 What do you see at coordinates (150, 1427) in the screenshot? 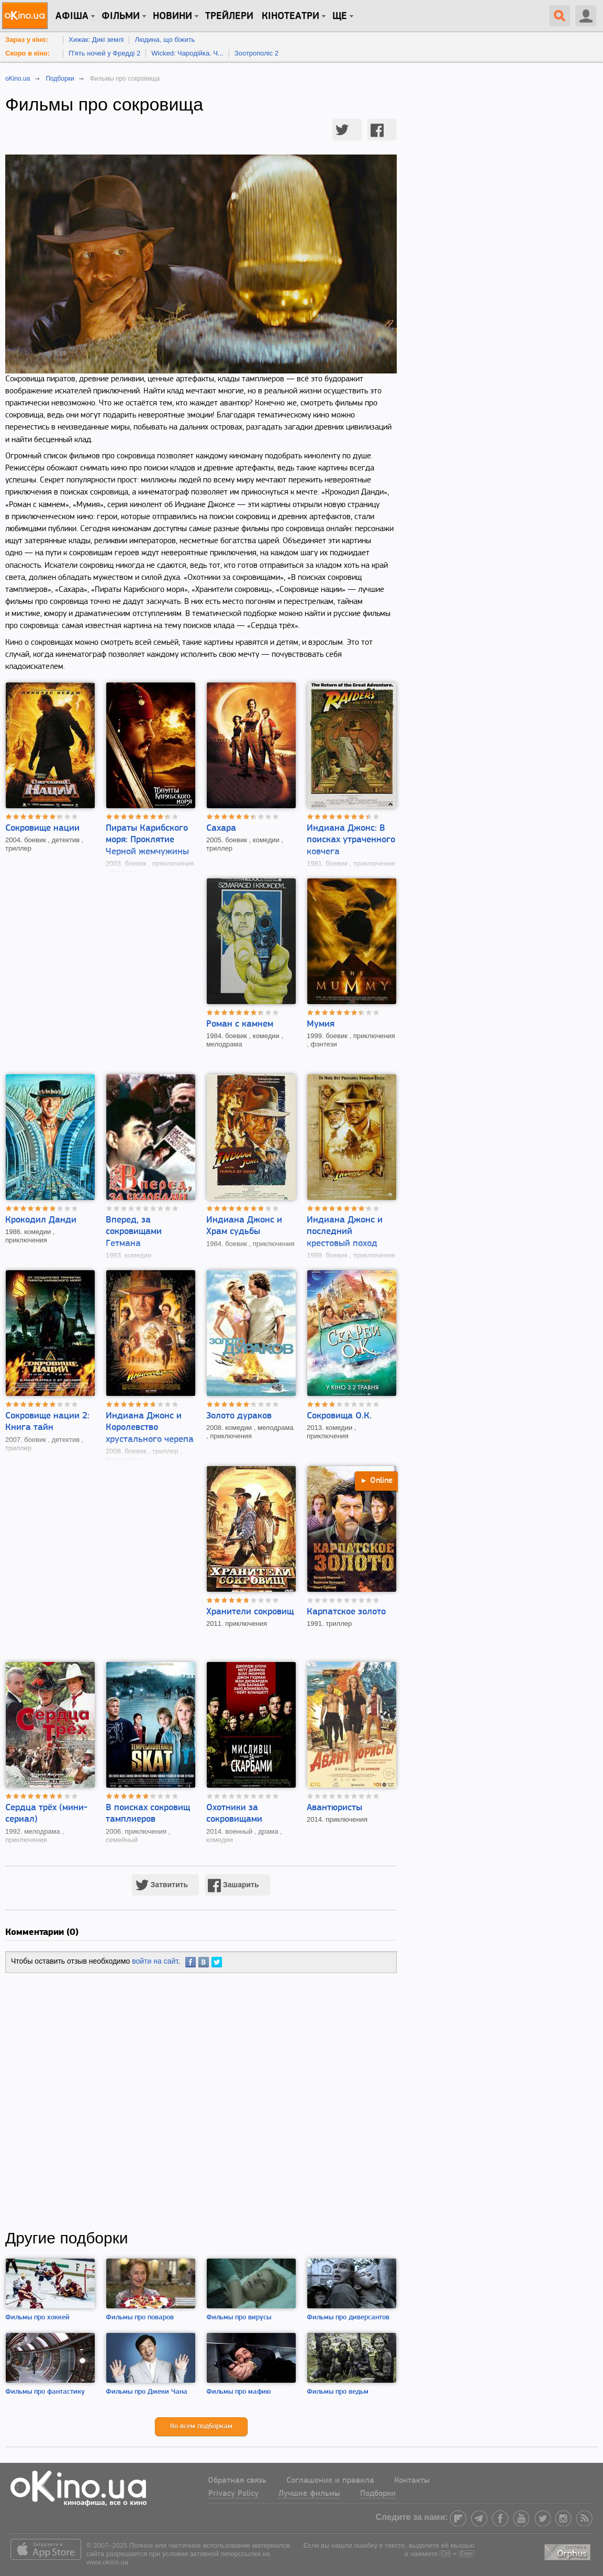
I see `Индиана Джонс и Королевство хрустального черепа` at bounding box center [150, 1427].